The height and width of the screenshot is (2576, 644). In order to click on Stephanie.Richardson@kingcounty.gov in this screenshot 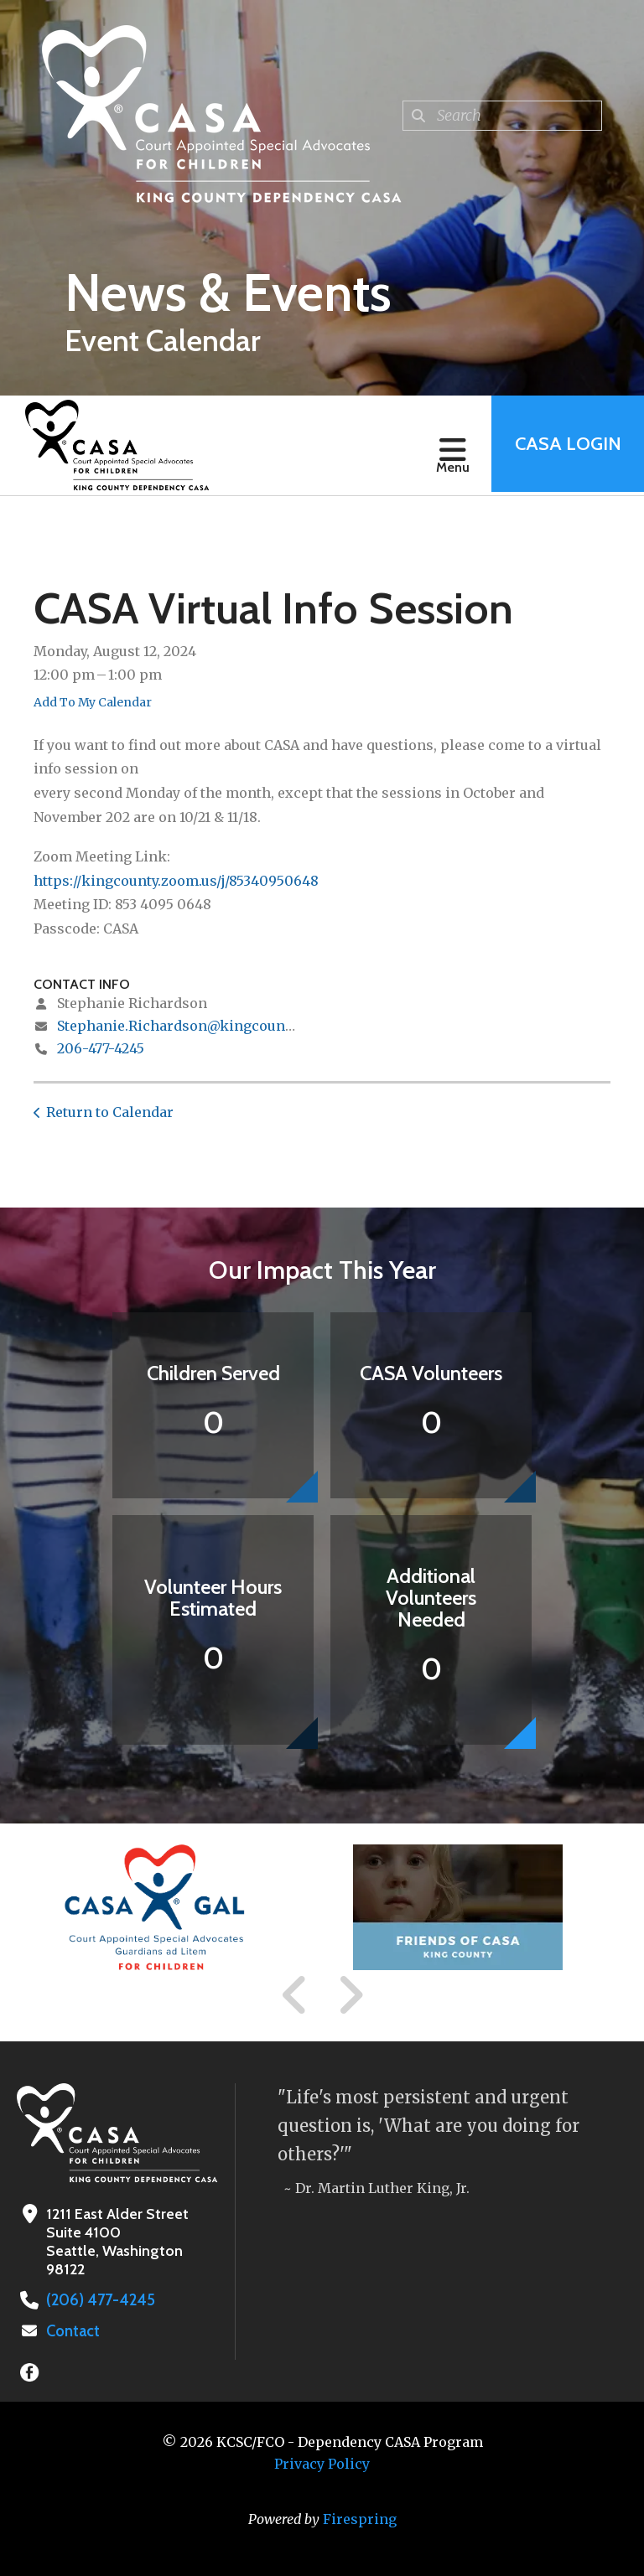, I will do `click(190, 1025)`.